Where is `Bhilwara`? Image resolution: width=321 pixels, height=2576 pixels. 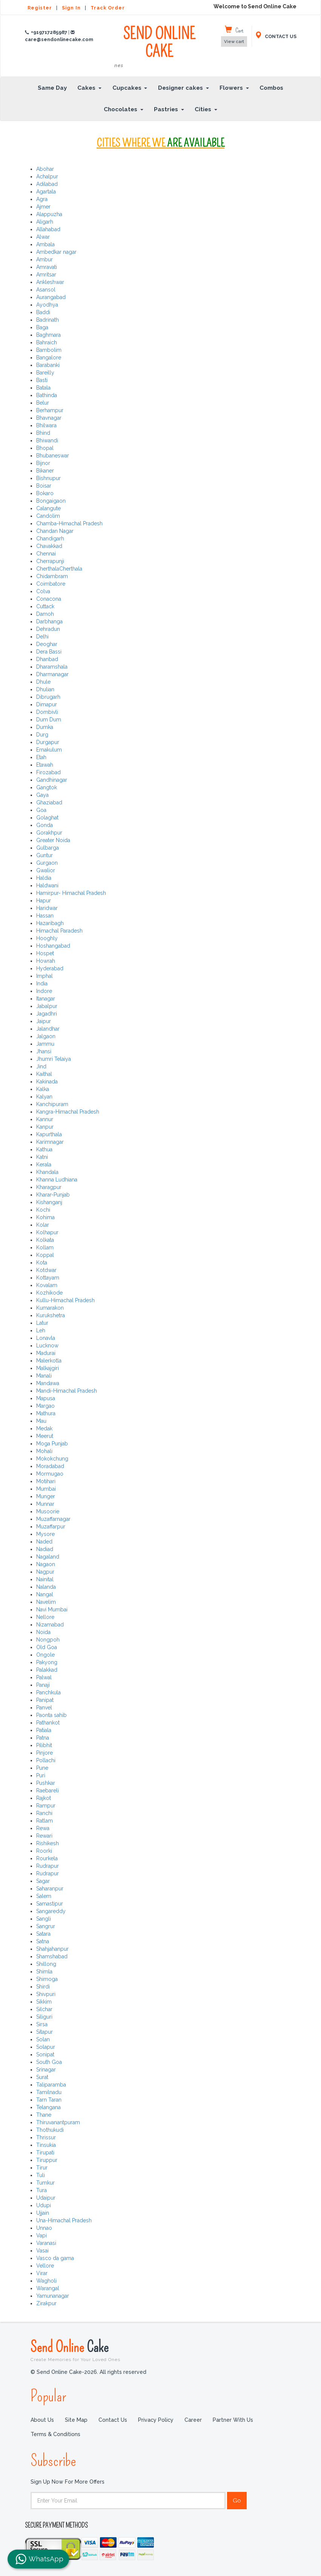 Bhilwara is located at coordinates (46, 425).